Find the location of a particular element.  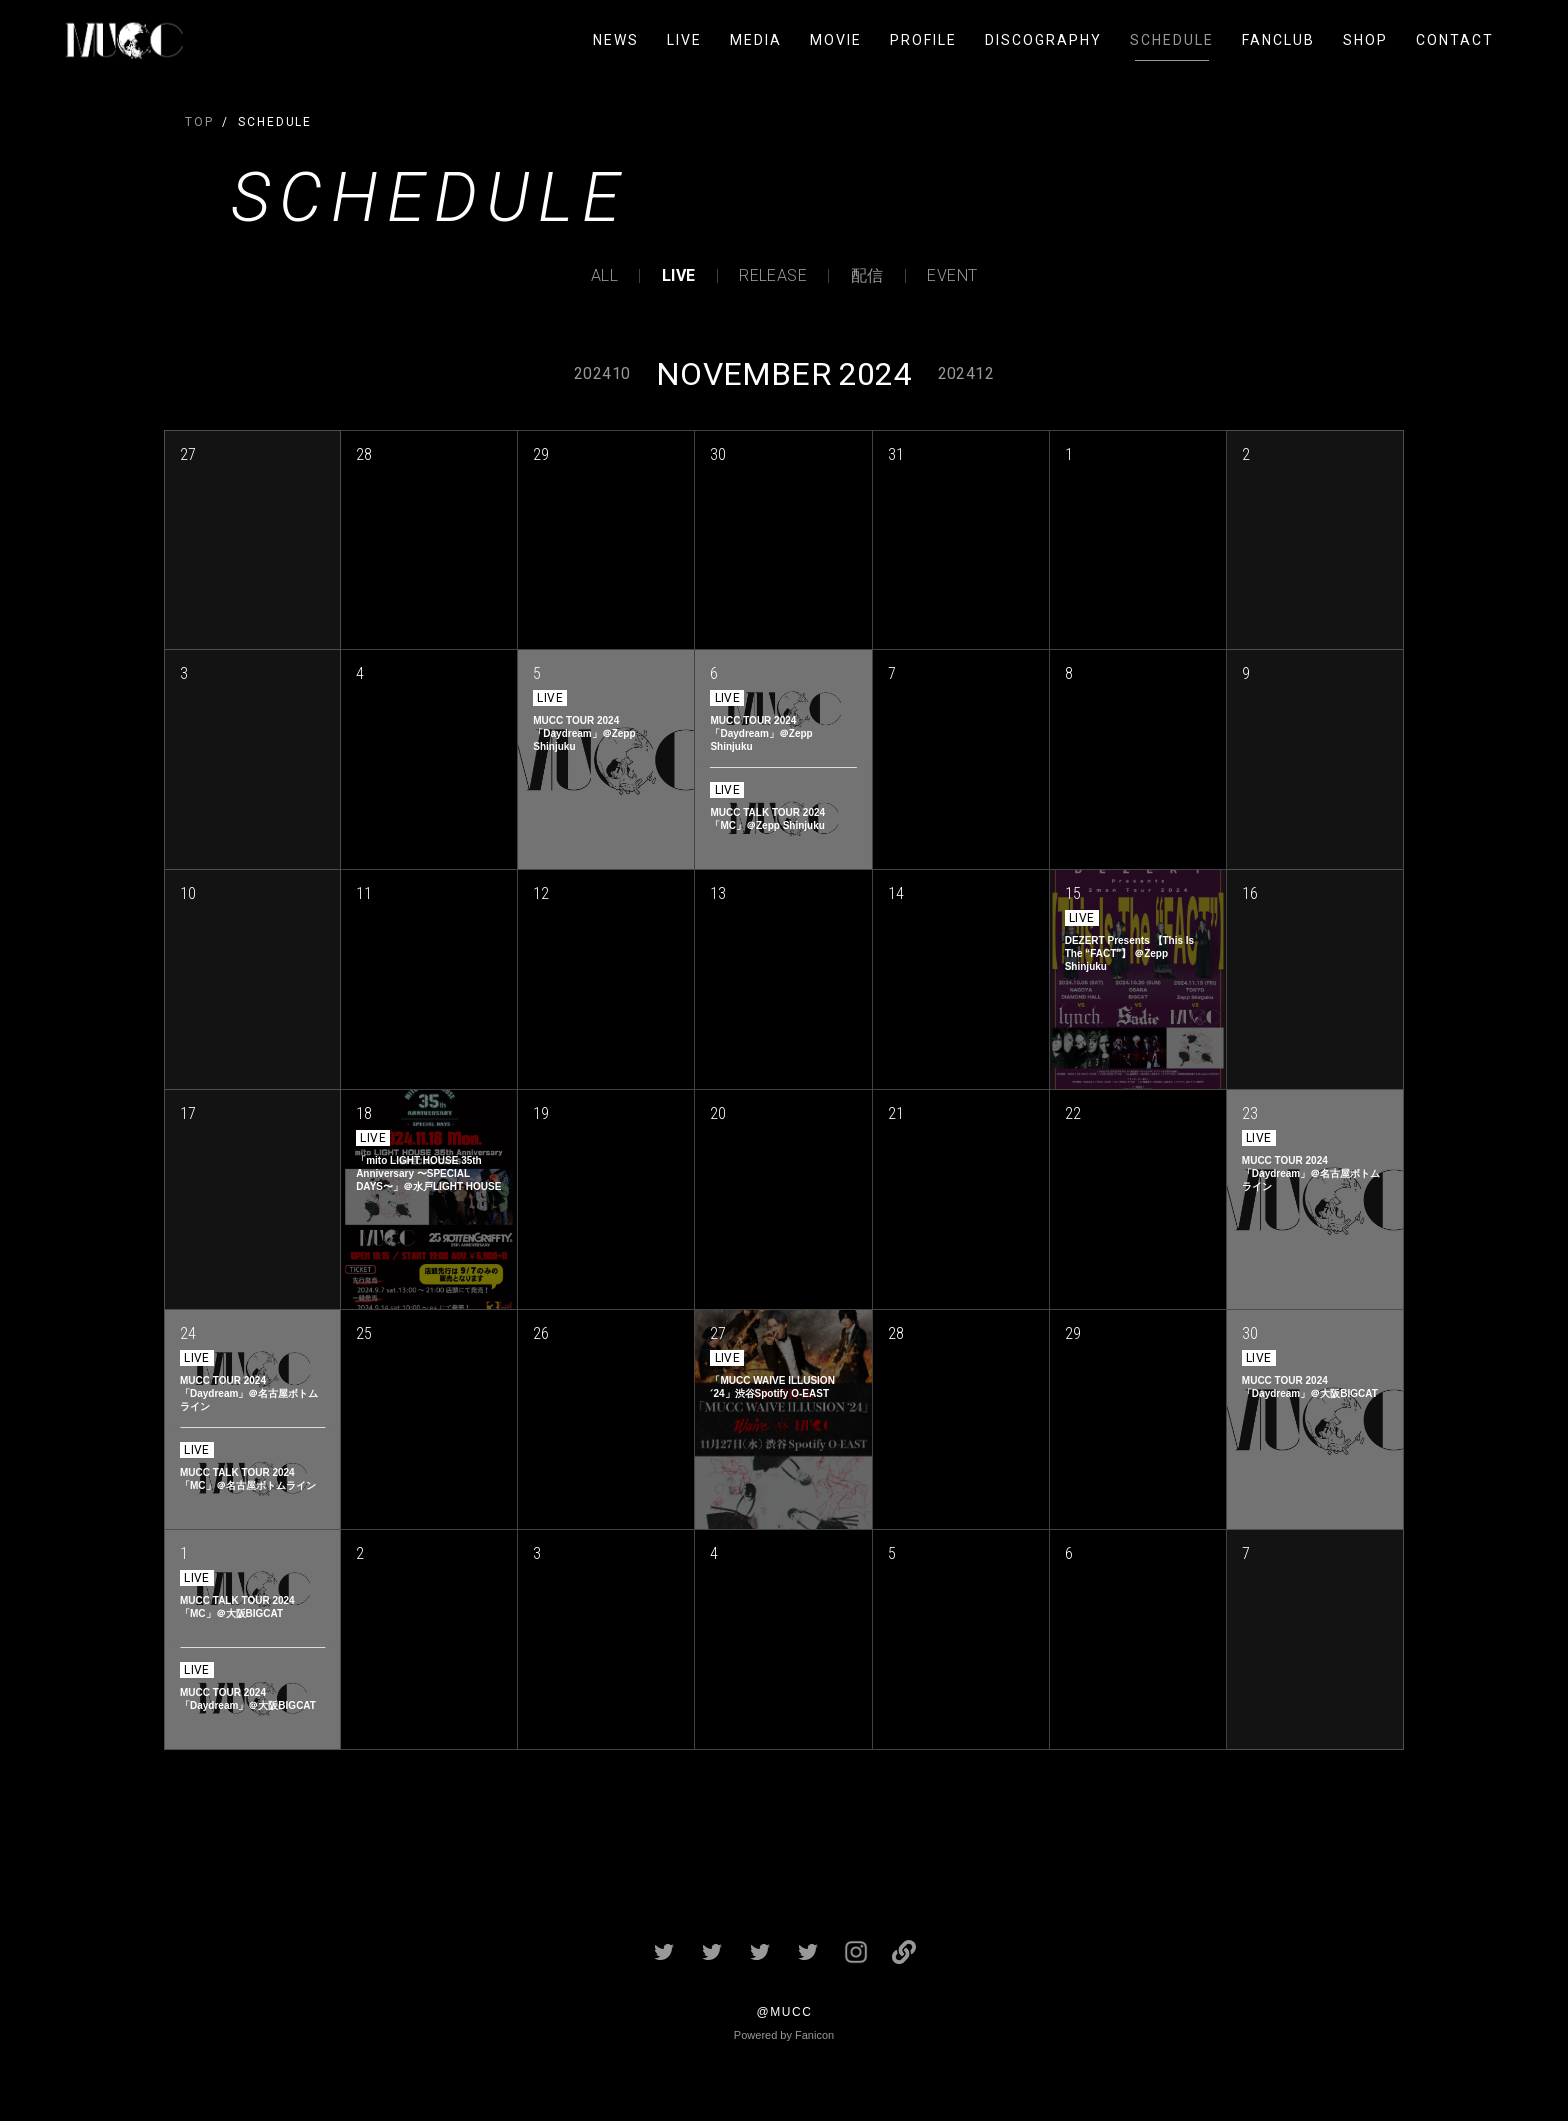

NEWS is located at coordinates (616, 40).